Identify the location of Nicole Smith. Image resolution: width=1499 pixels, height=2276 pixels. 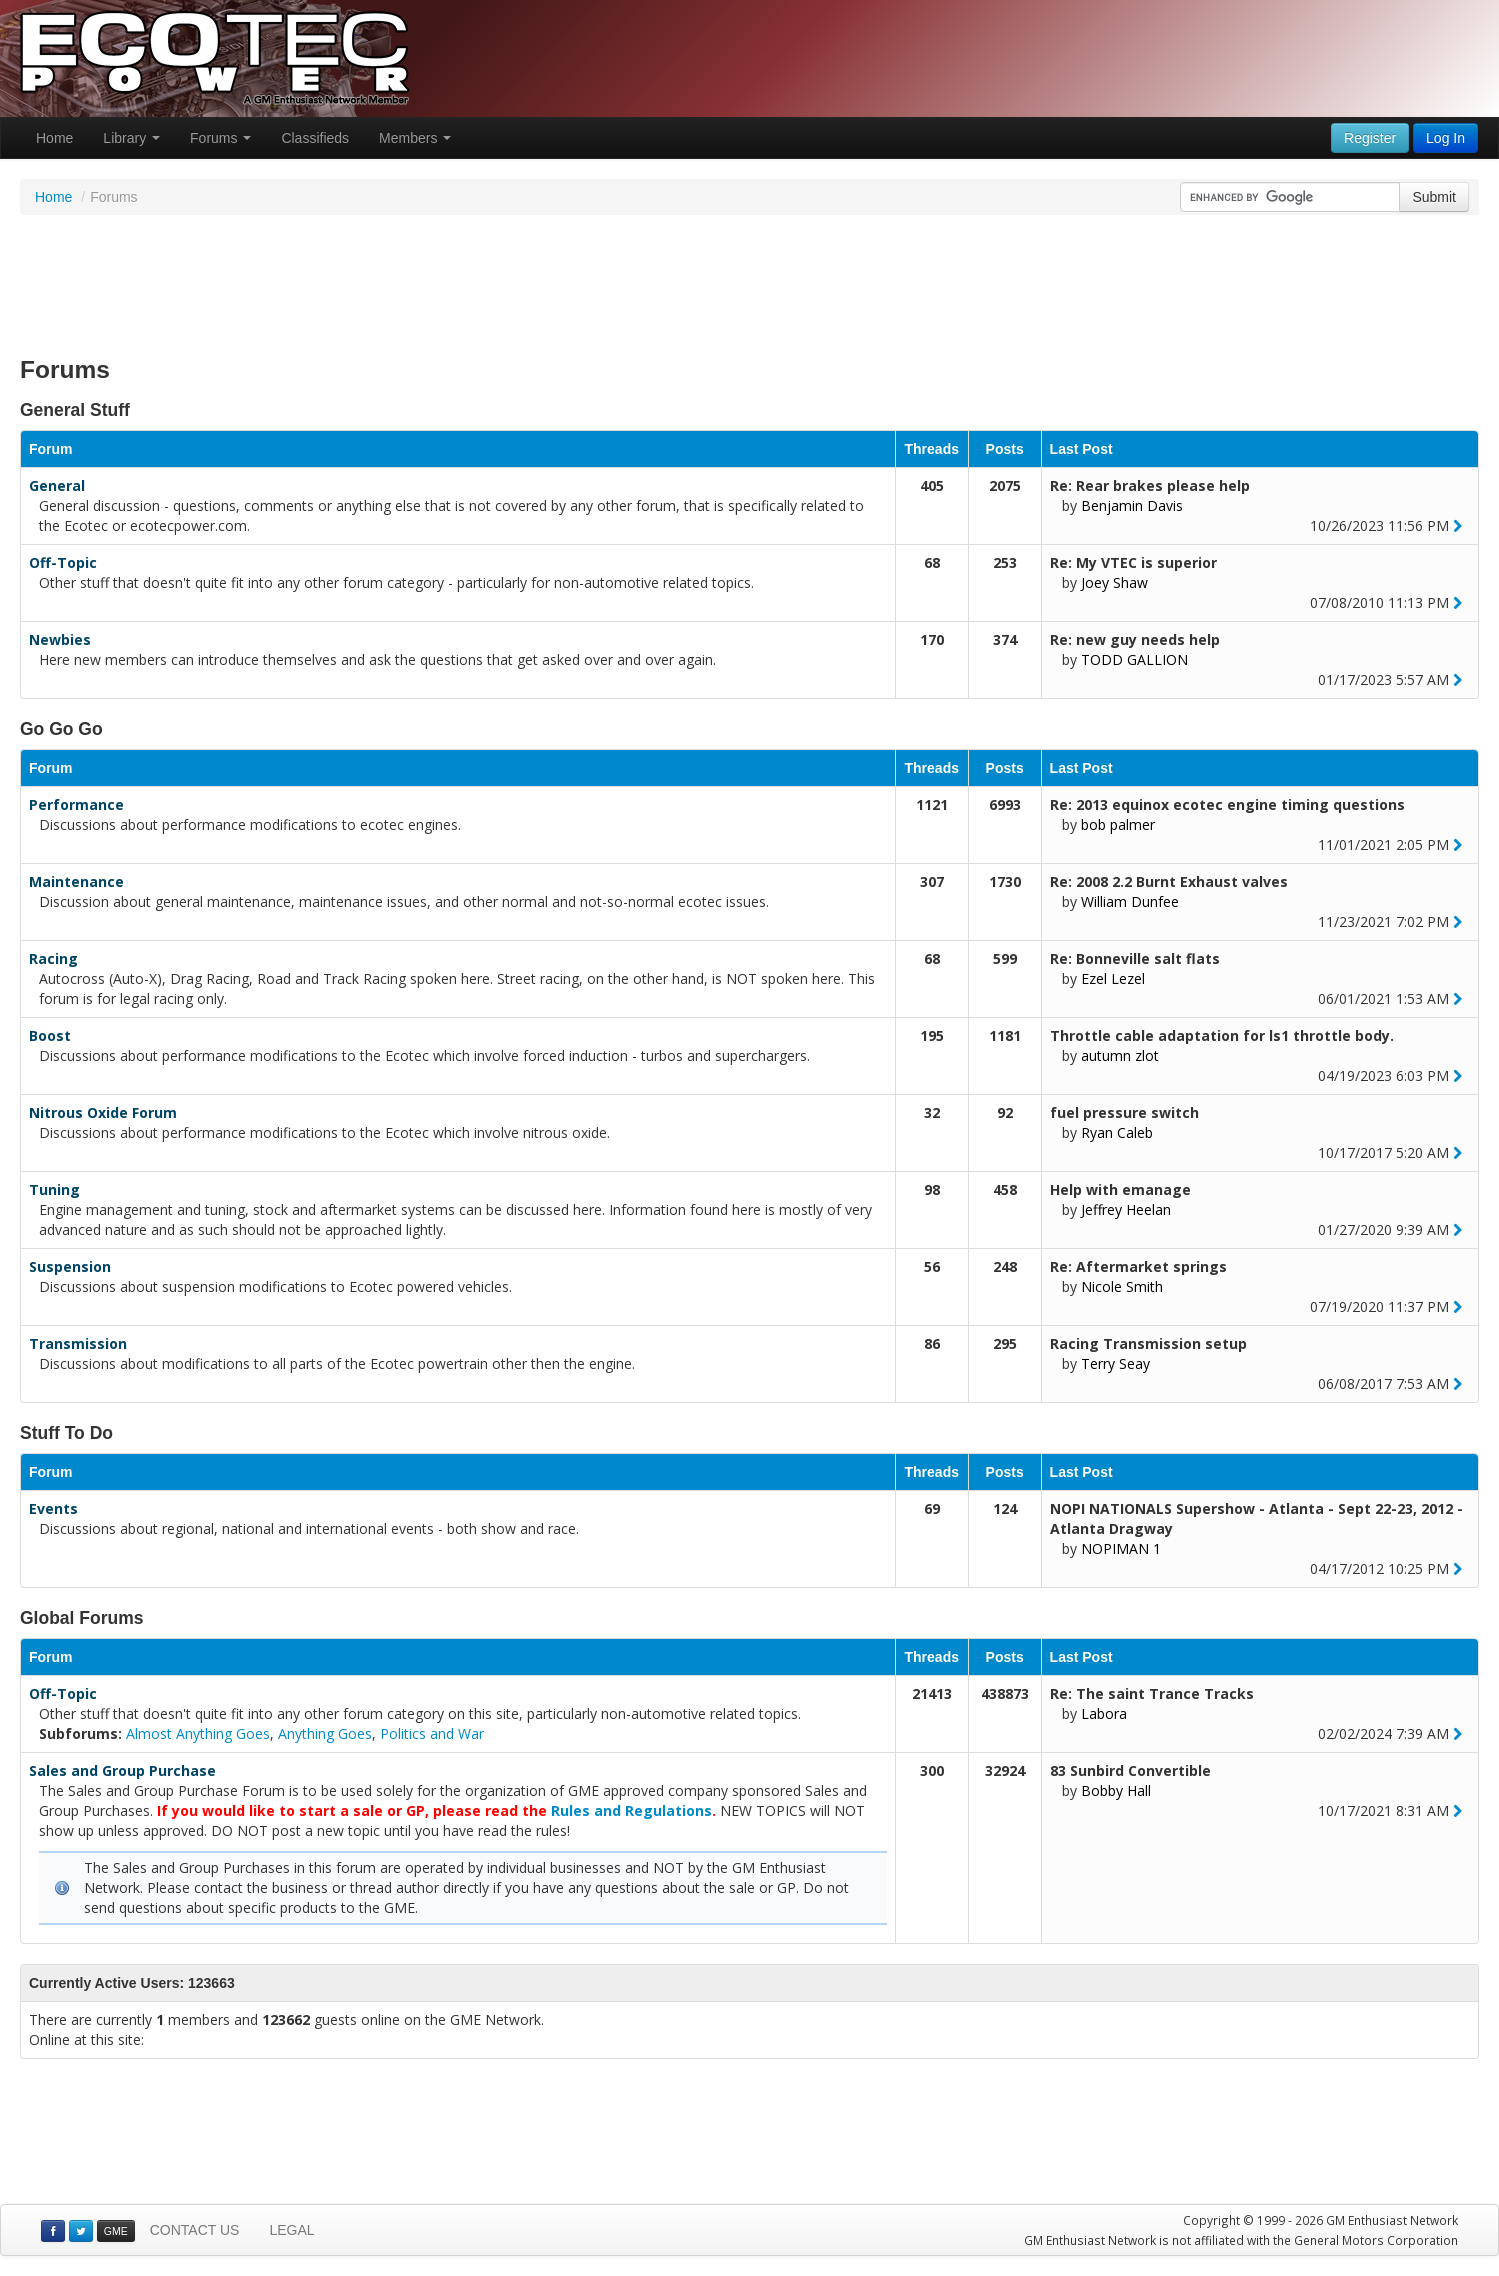
(1122, 1286).